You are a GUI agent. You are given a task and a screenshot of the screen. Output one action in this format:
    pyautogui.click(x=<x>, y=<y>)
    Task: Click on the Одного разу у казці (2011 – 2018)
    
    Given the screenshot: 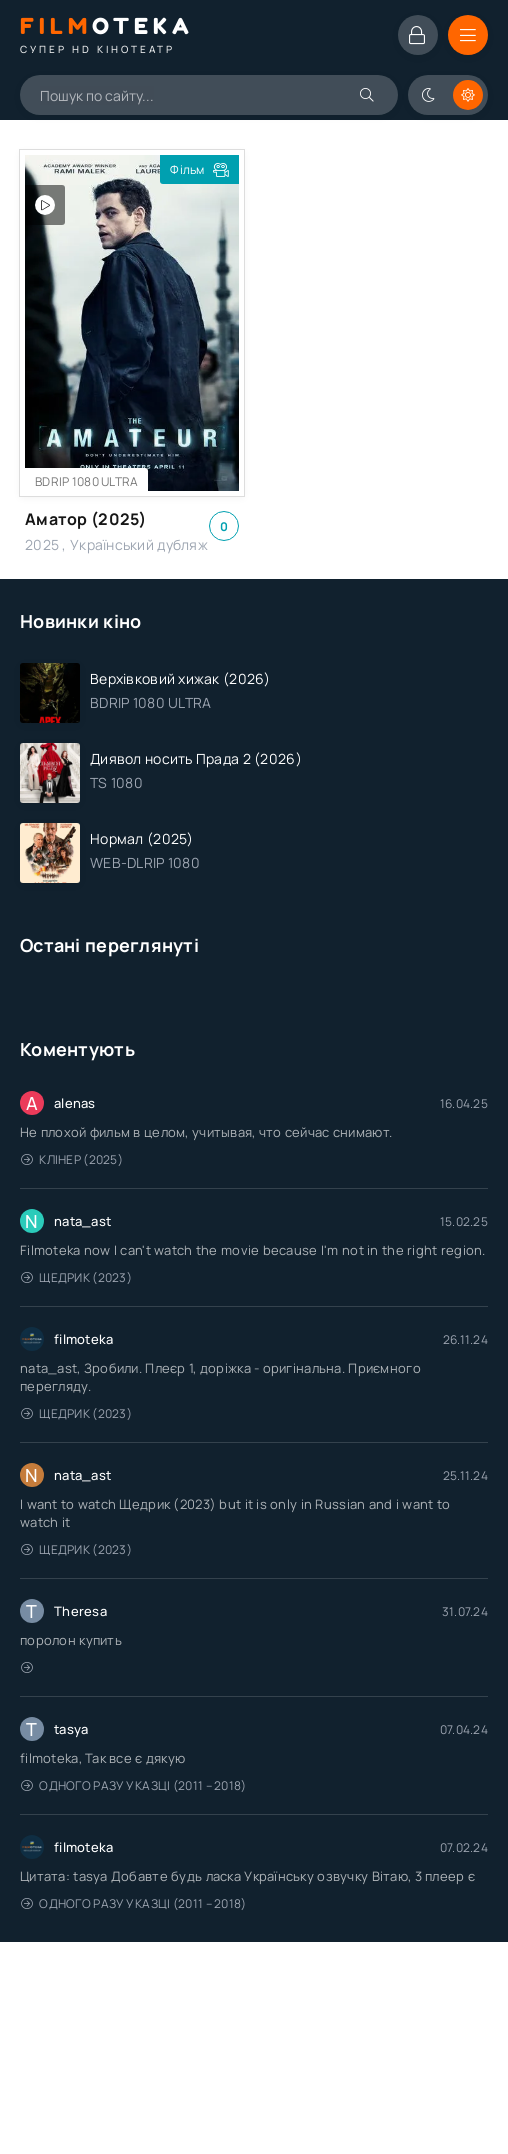 What is the action you would take?
    pyautogui.click(x=134, y=1785)
    